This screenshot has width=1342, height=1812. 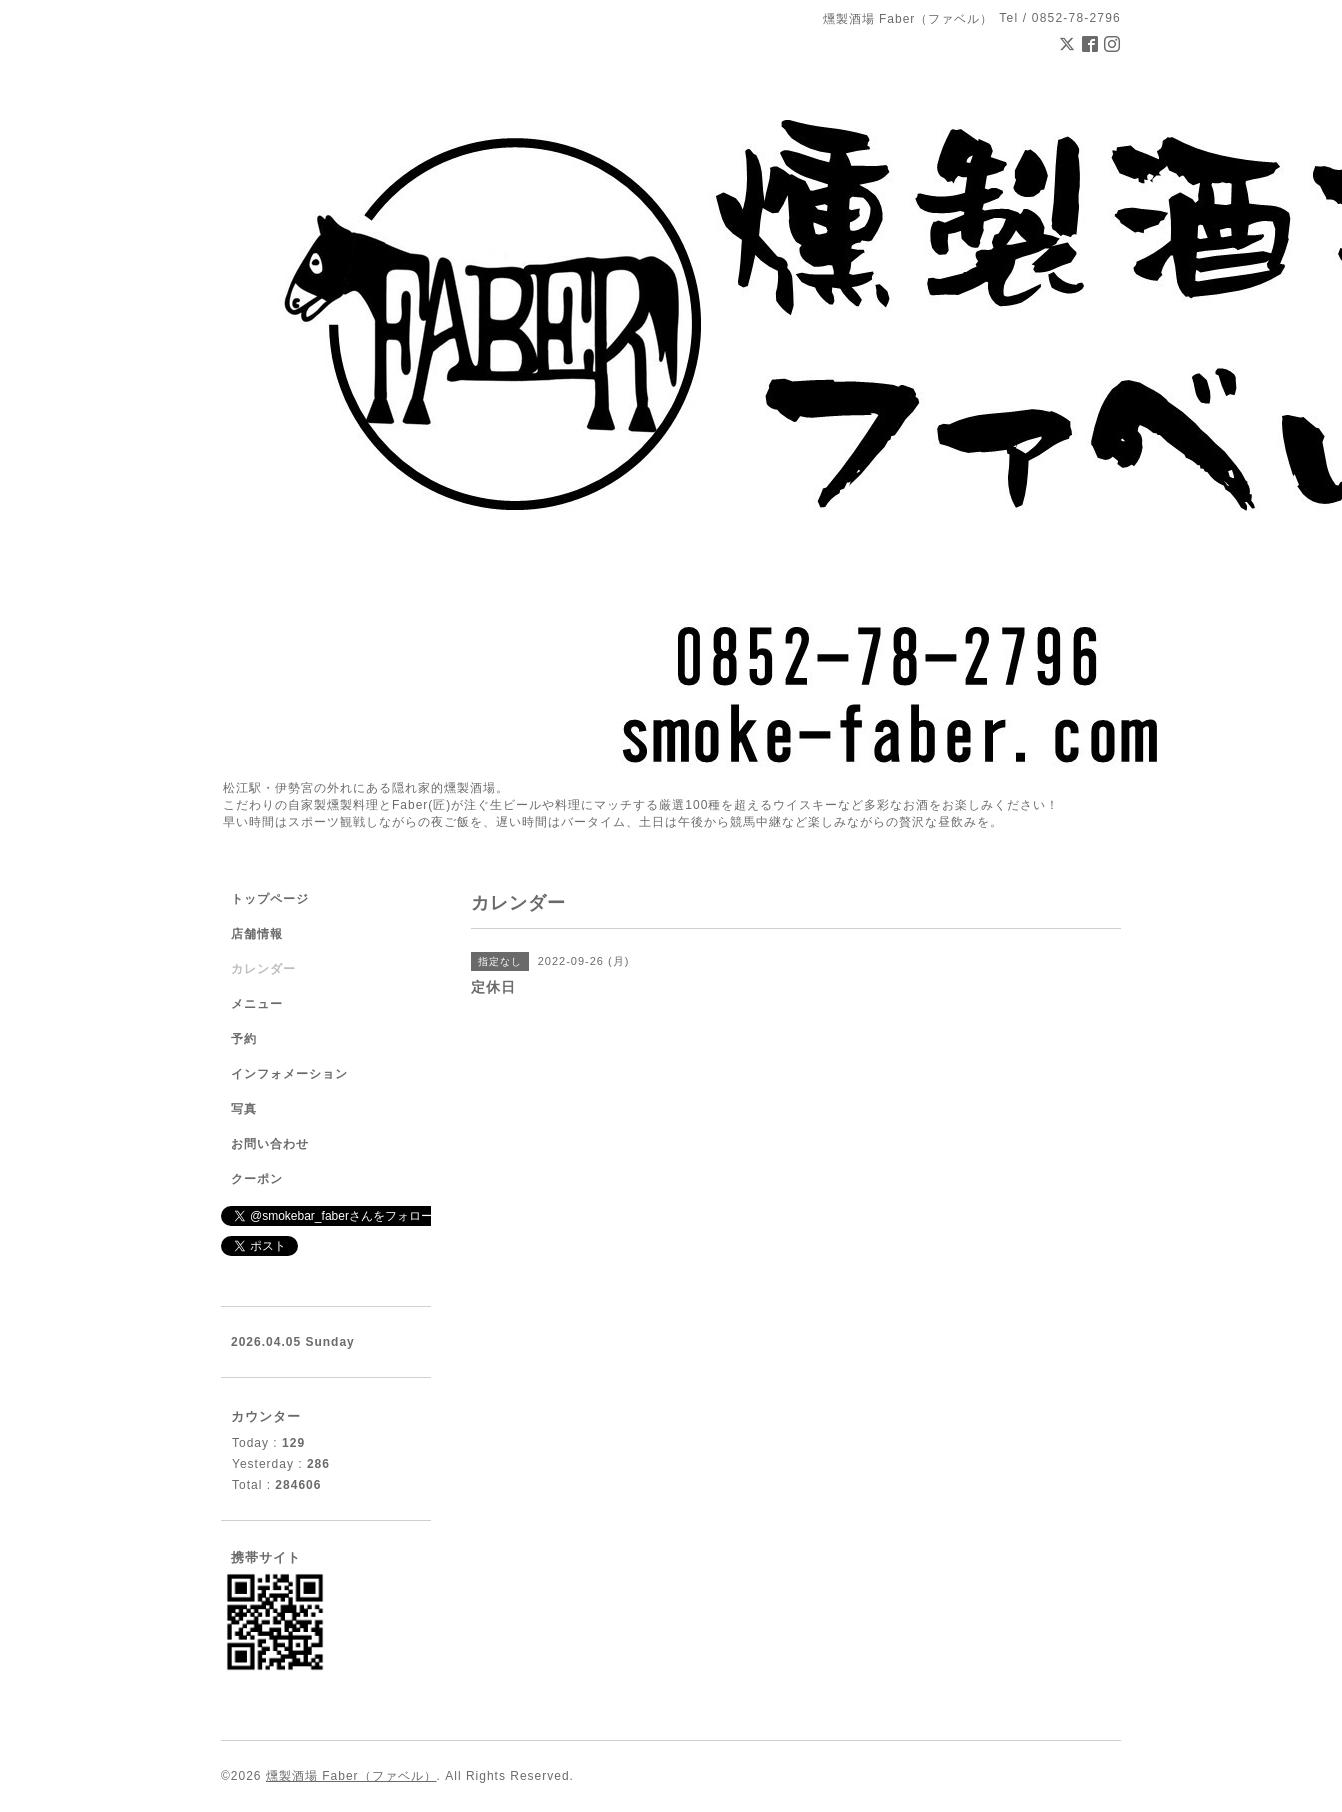 What do you see at coordinates (244, 1039) in the screenshot?
I see `予約` at bounding box center [244, 1039].